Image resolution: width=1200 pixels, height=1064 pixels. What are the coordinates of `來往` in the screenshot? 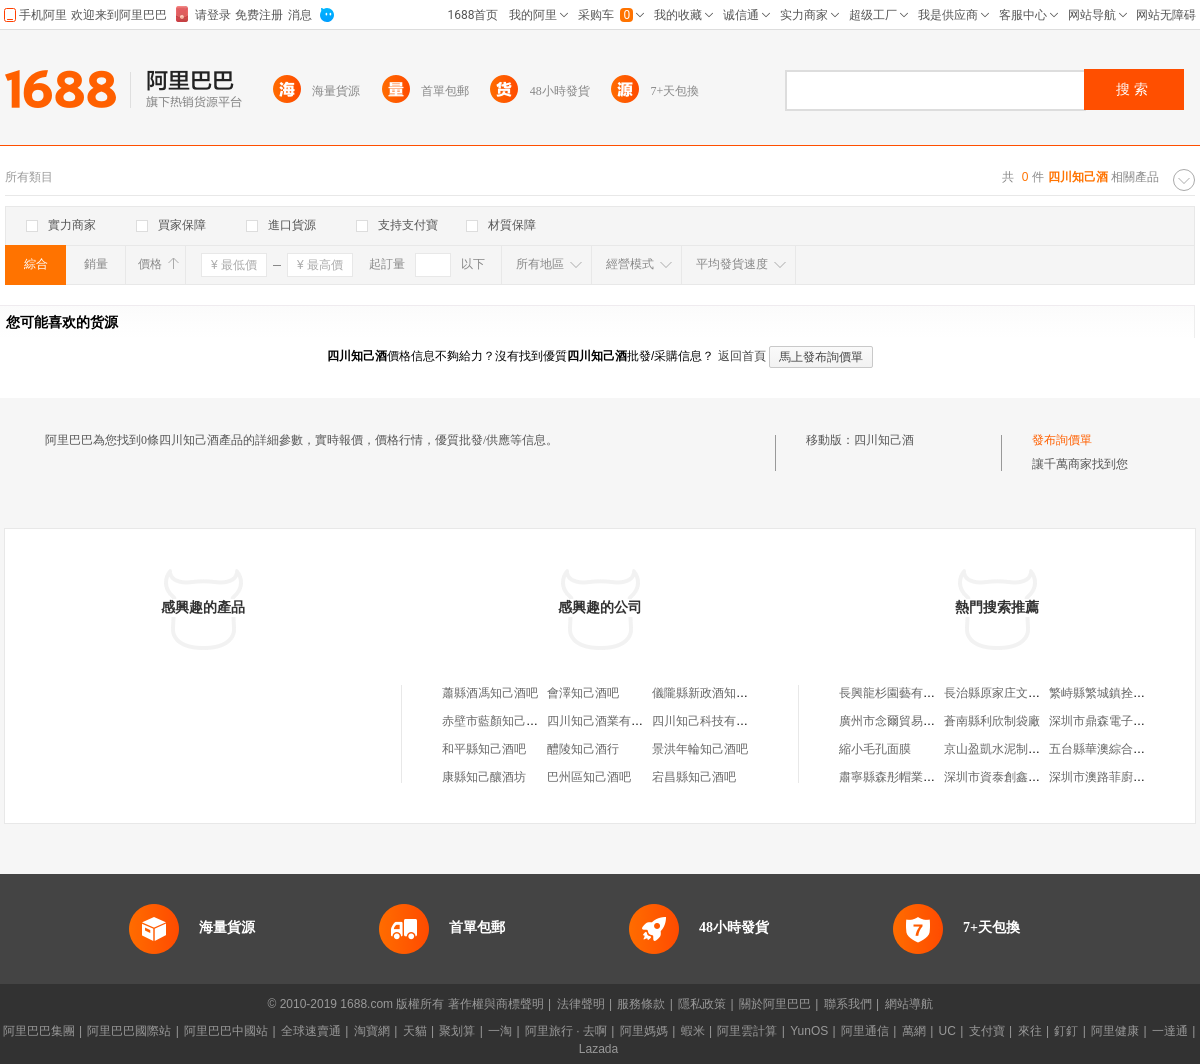 It's located at (1030, 1031).